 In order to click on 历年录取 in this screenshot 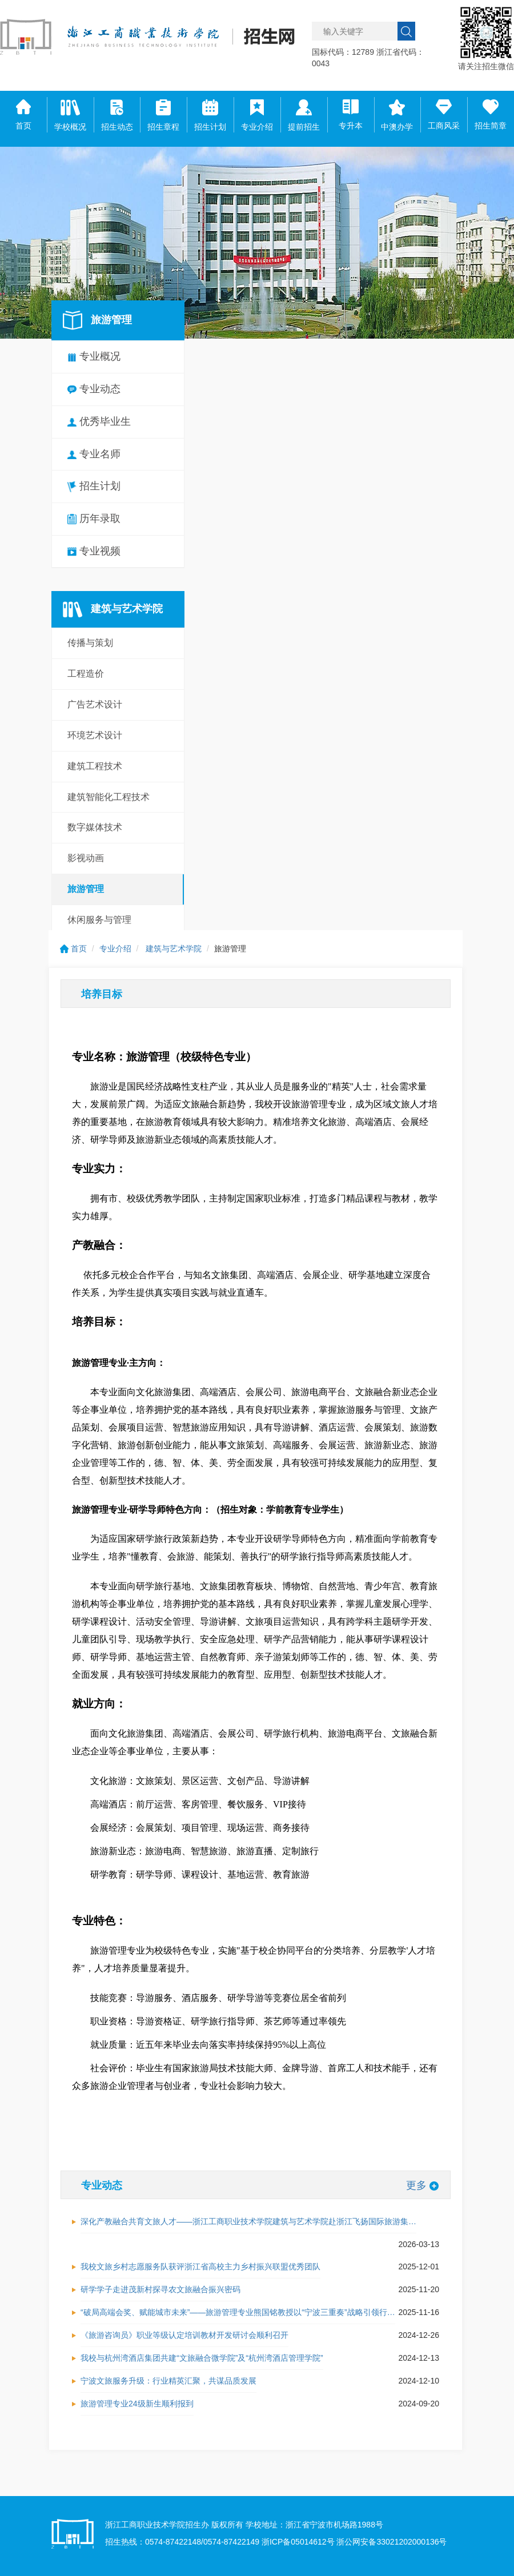, I will do `click(94, 518)`.